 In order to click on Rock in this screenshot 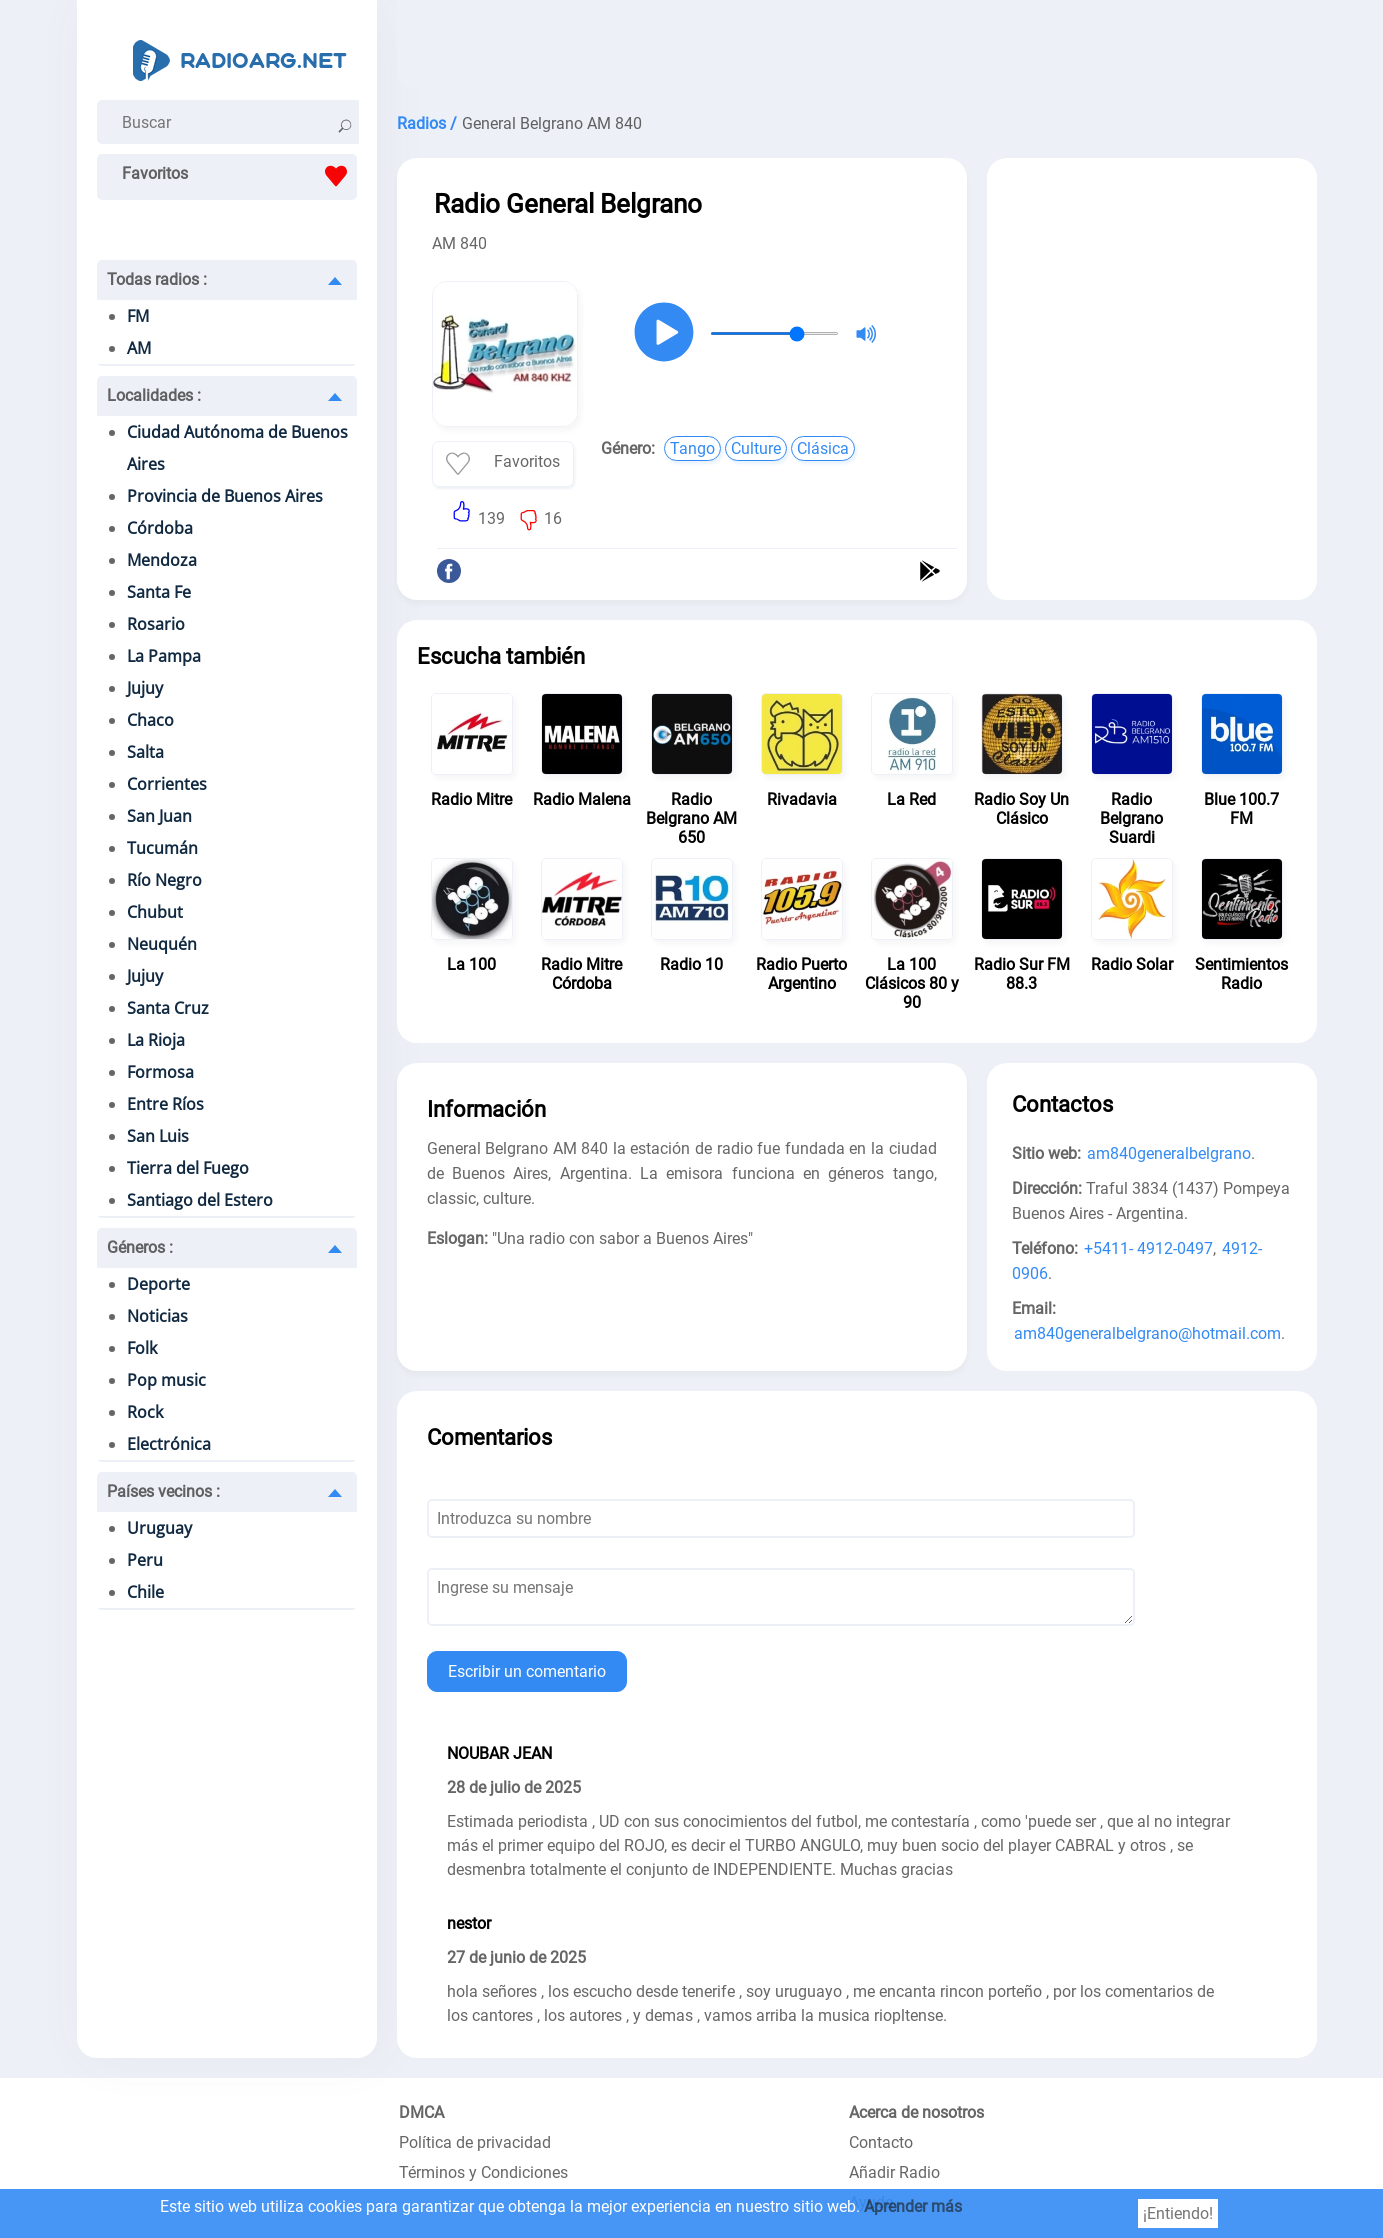, I will do `click(145, 1412)`.